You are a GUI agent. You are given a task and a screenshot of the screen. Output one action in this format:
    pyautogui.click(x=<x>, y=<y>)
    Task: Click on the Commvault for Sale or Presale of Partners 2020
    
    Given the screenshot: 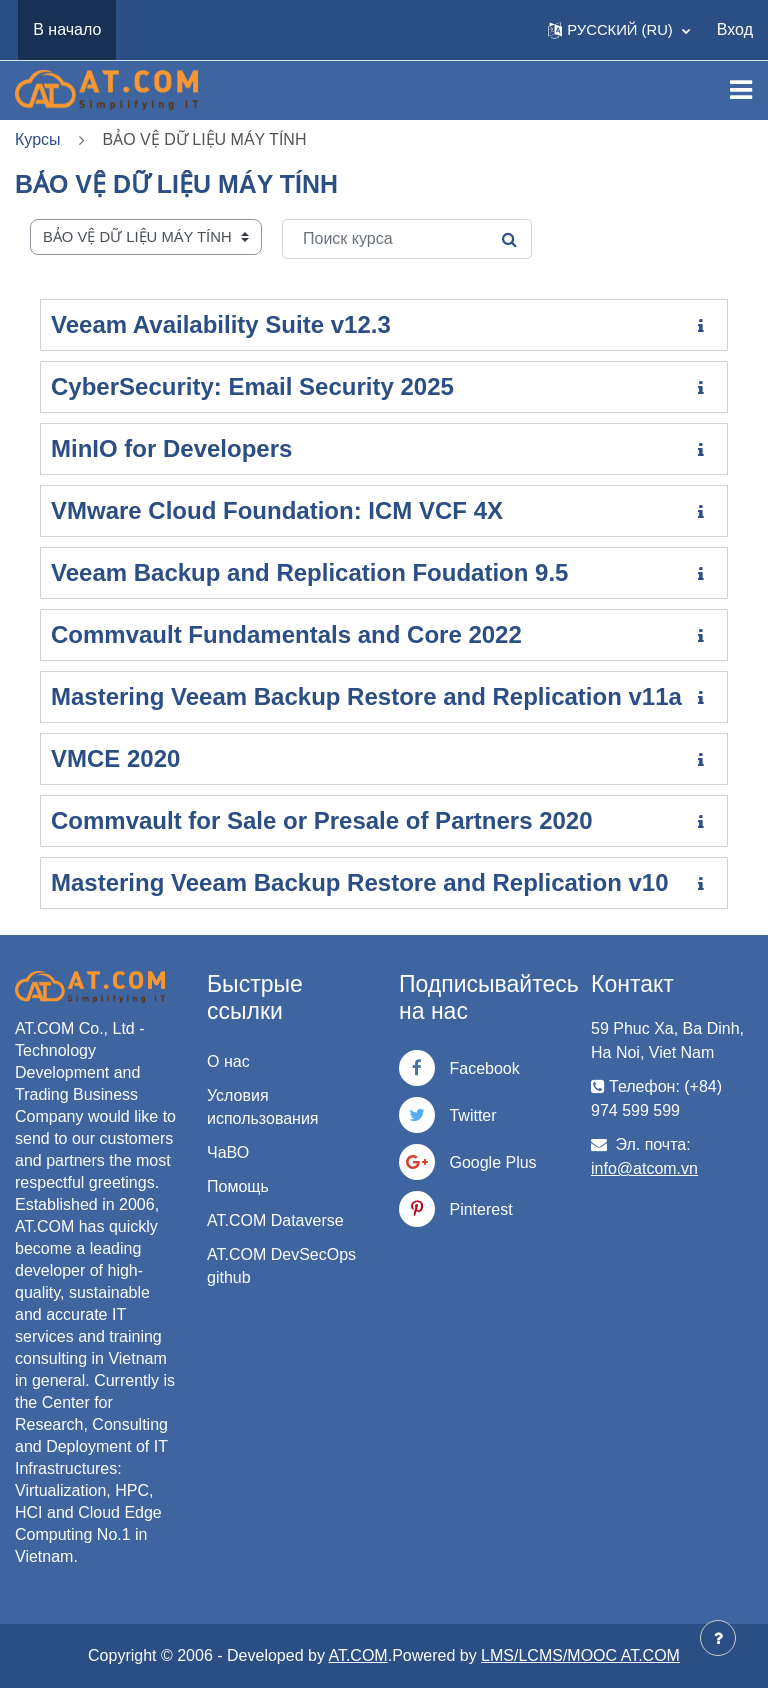 What is the action you would take?
    pyautogui.click(x=322, y=820)
    